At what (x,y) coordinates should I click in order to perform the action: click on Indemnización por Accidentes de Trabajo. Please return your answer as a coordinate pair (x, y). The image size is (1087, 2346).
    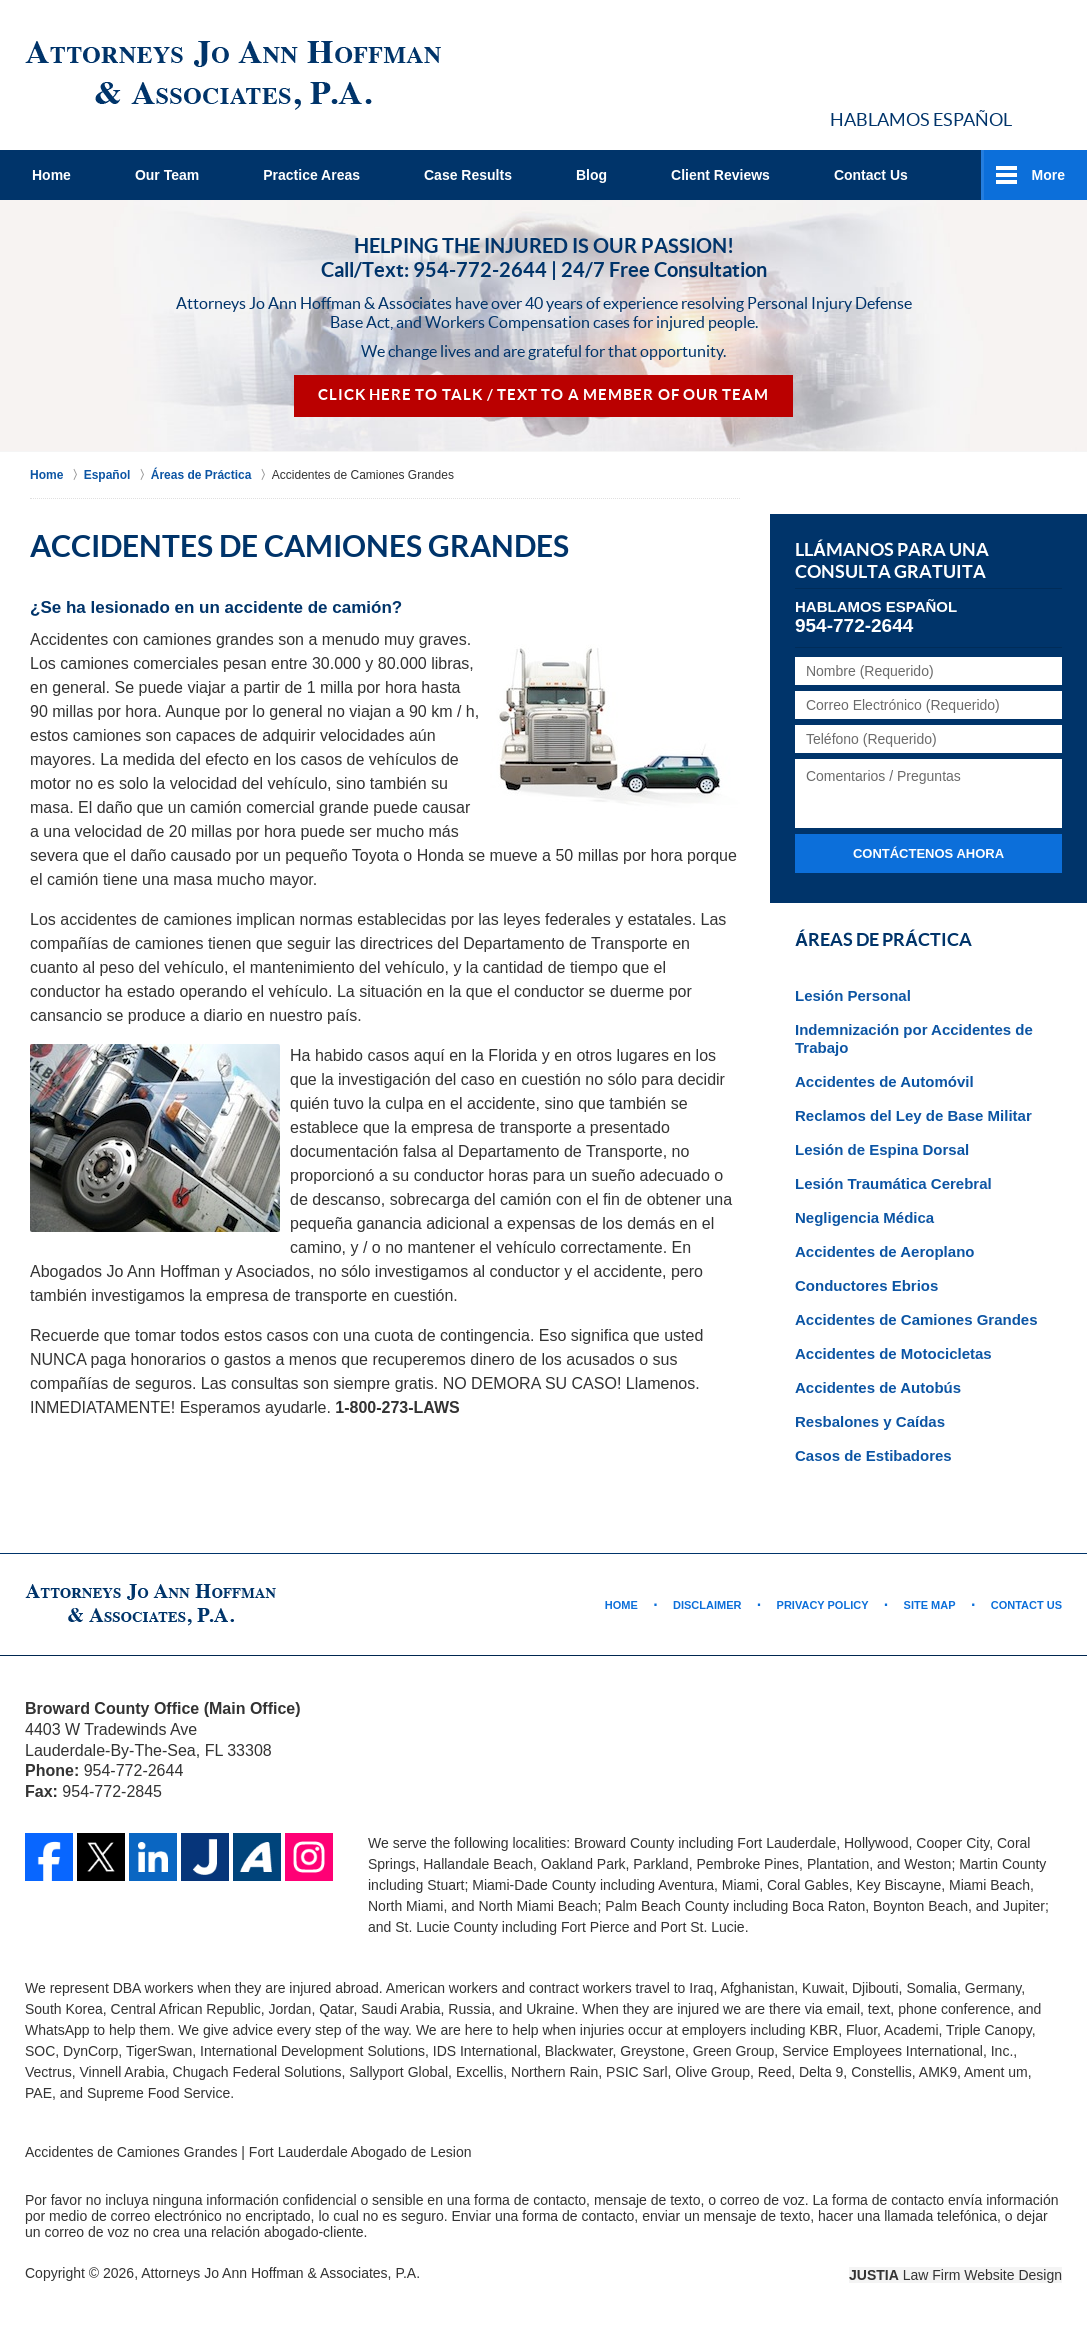
    Looking at the image, I should click on (914, 1038).